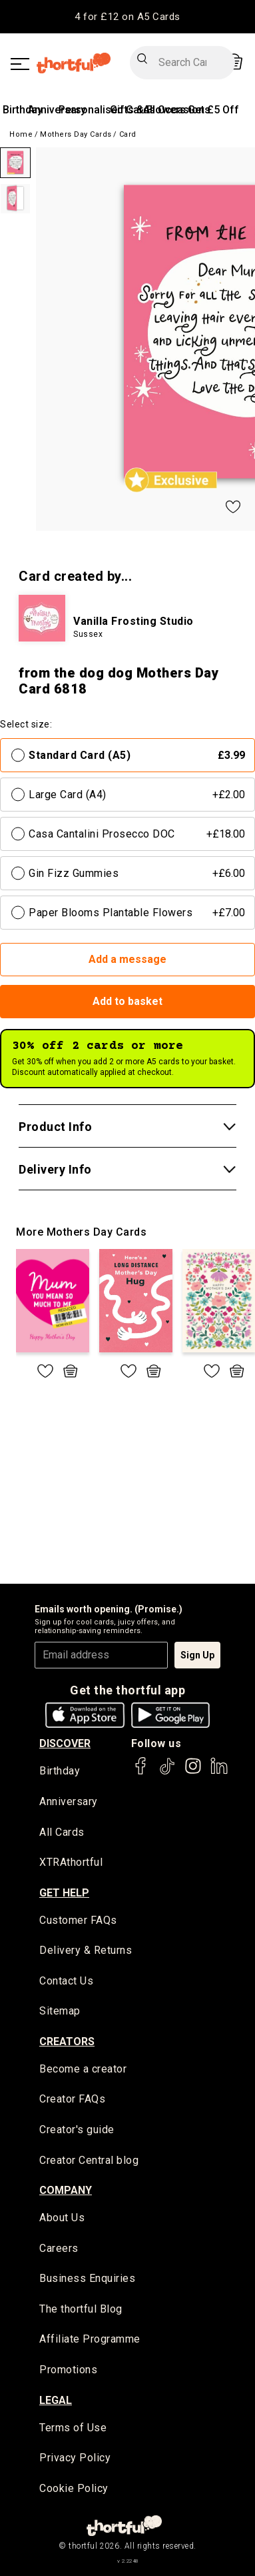 This screenshot has width=255, height=2576. What do you see at coordinates (197, 1655) in the screenshot?
I see `Sign Up` at bounding box center [197, 1655].